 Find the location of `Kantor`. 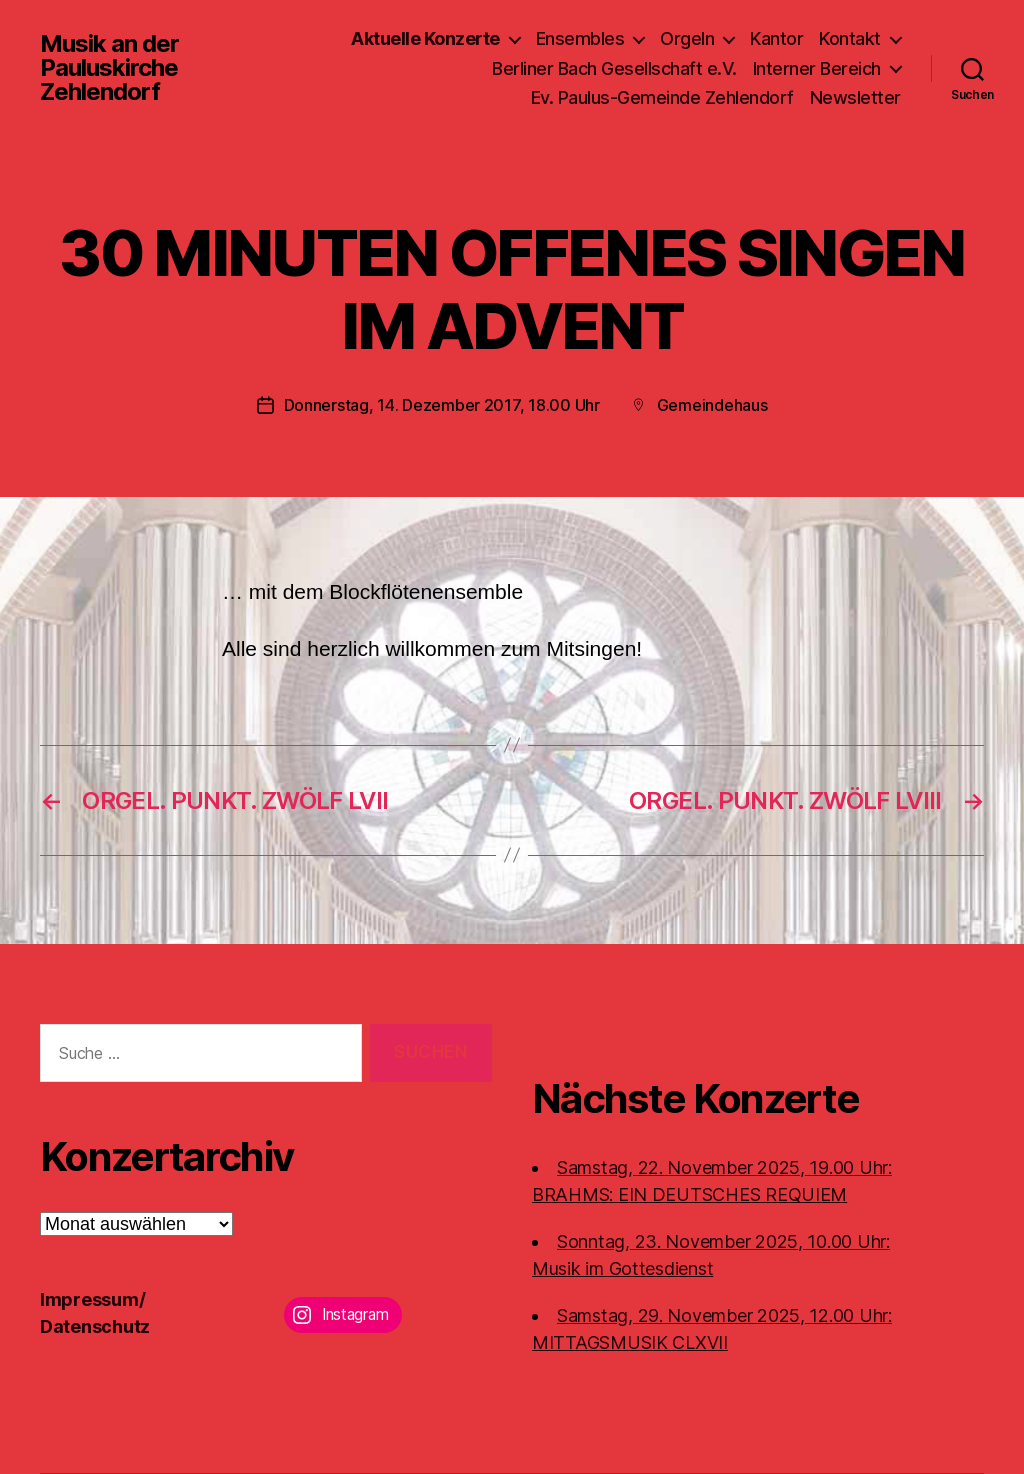

Kantor is located at coordinates (776, 38).